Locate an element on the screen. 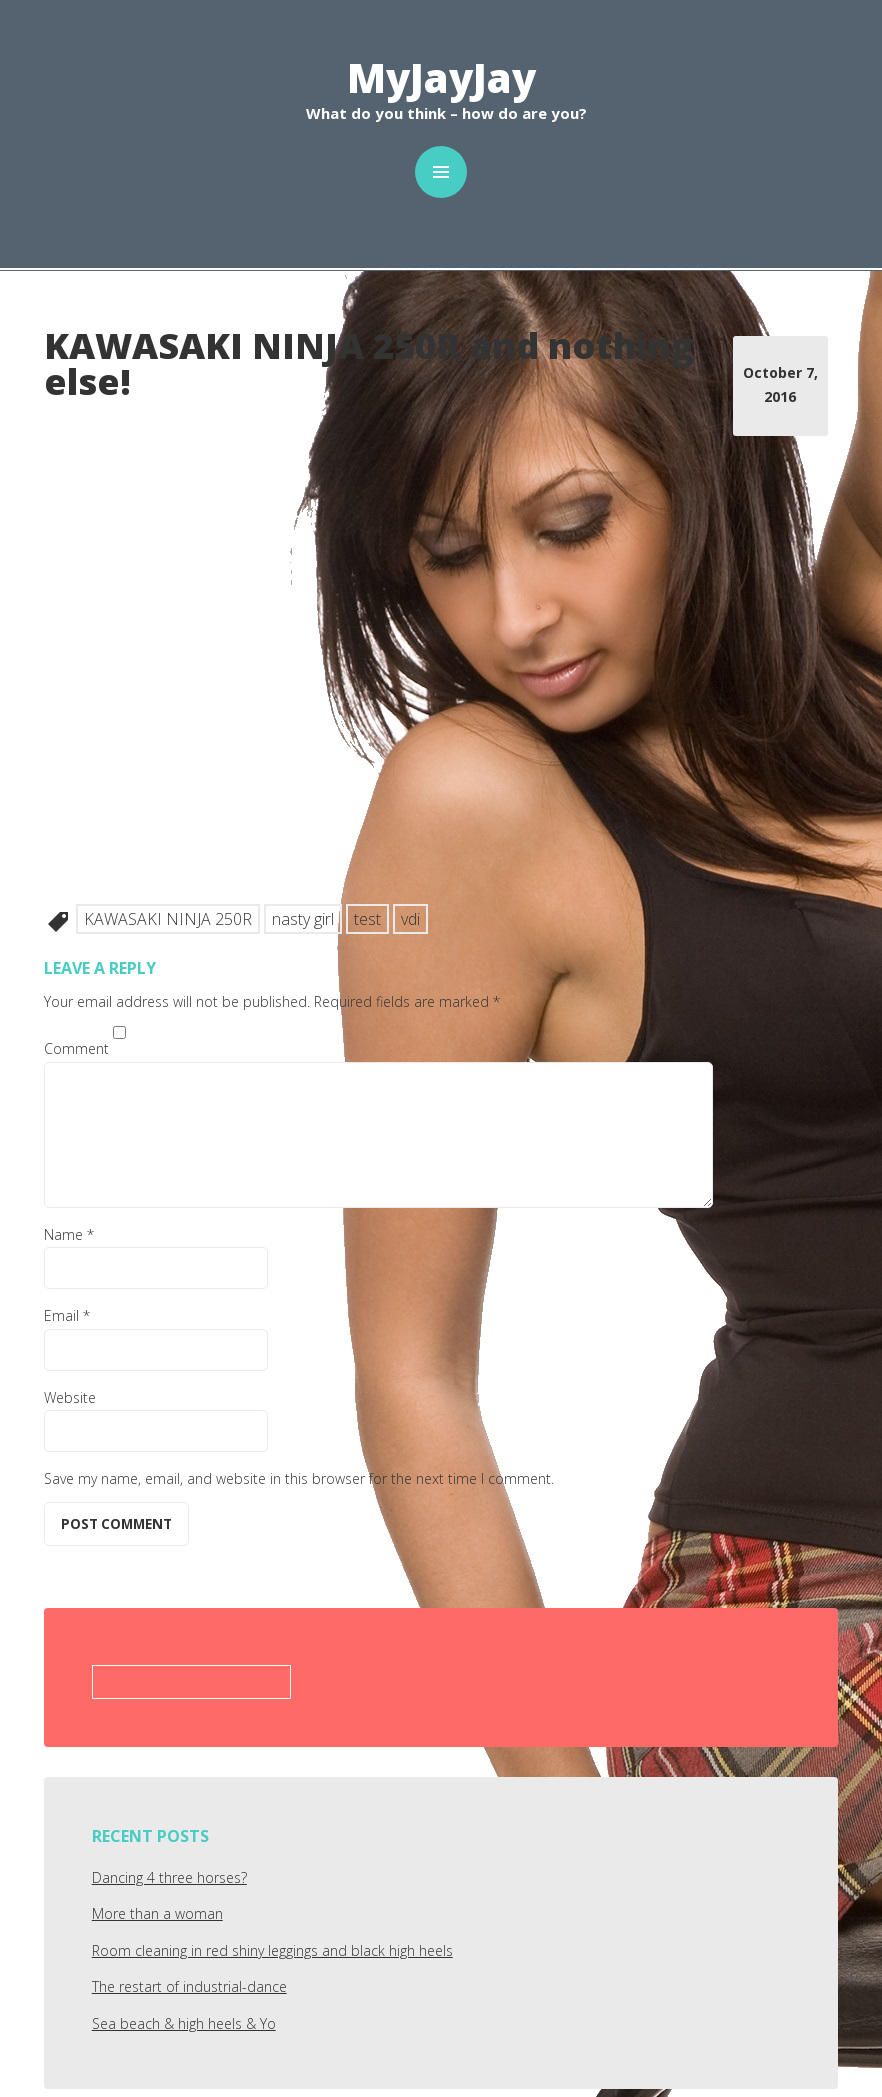  Room cleaning in red shiny leggings and black high heels is located at coordinates (272, 1950).